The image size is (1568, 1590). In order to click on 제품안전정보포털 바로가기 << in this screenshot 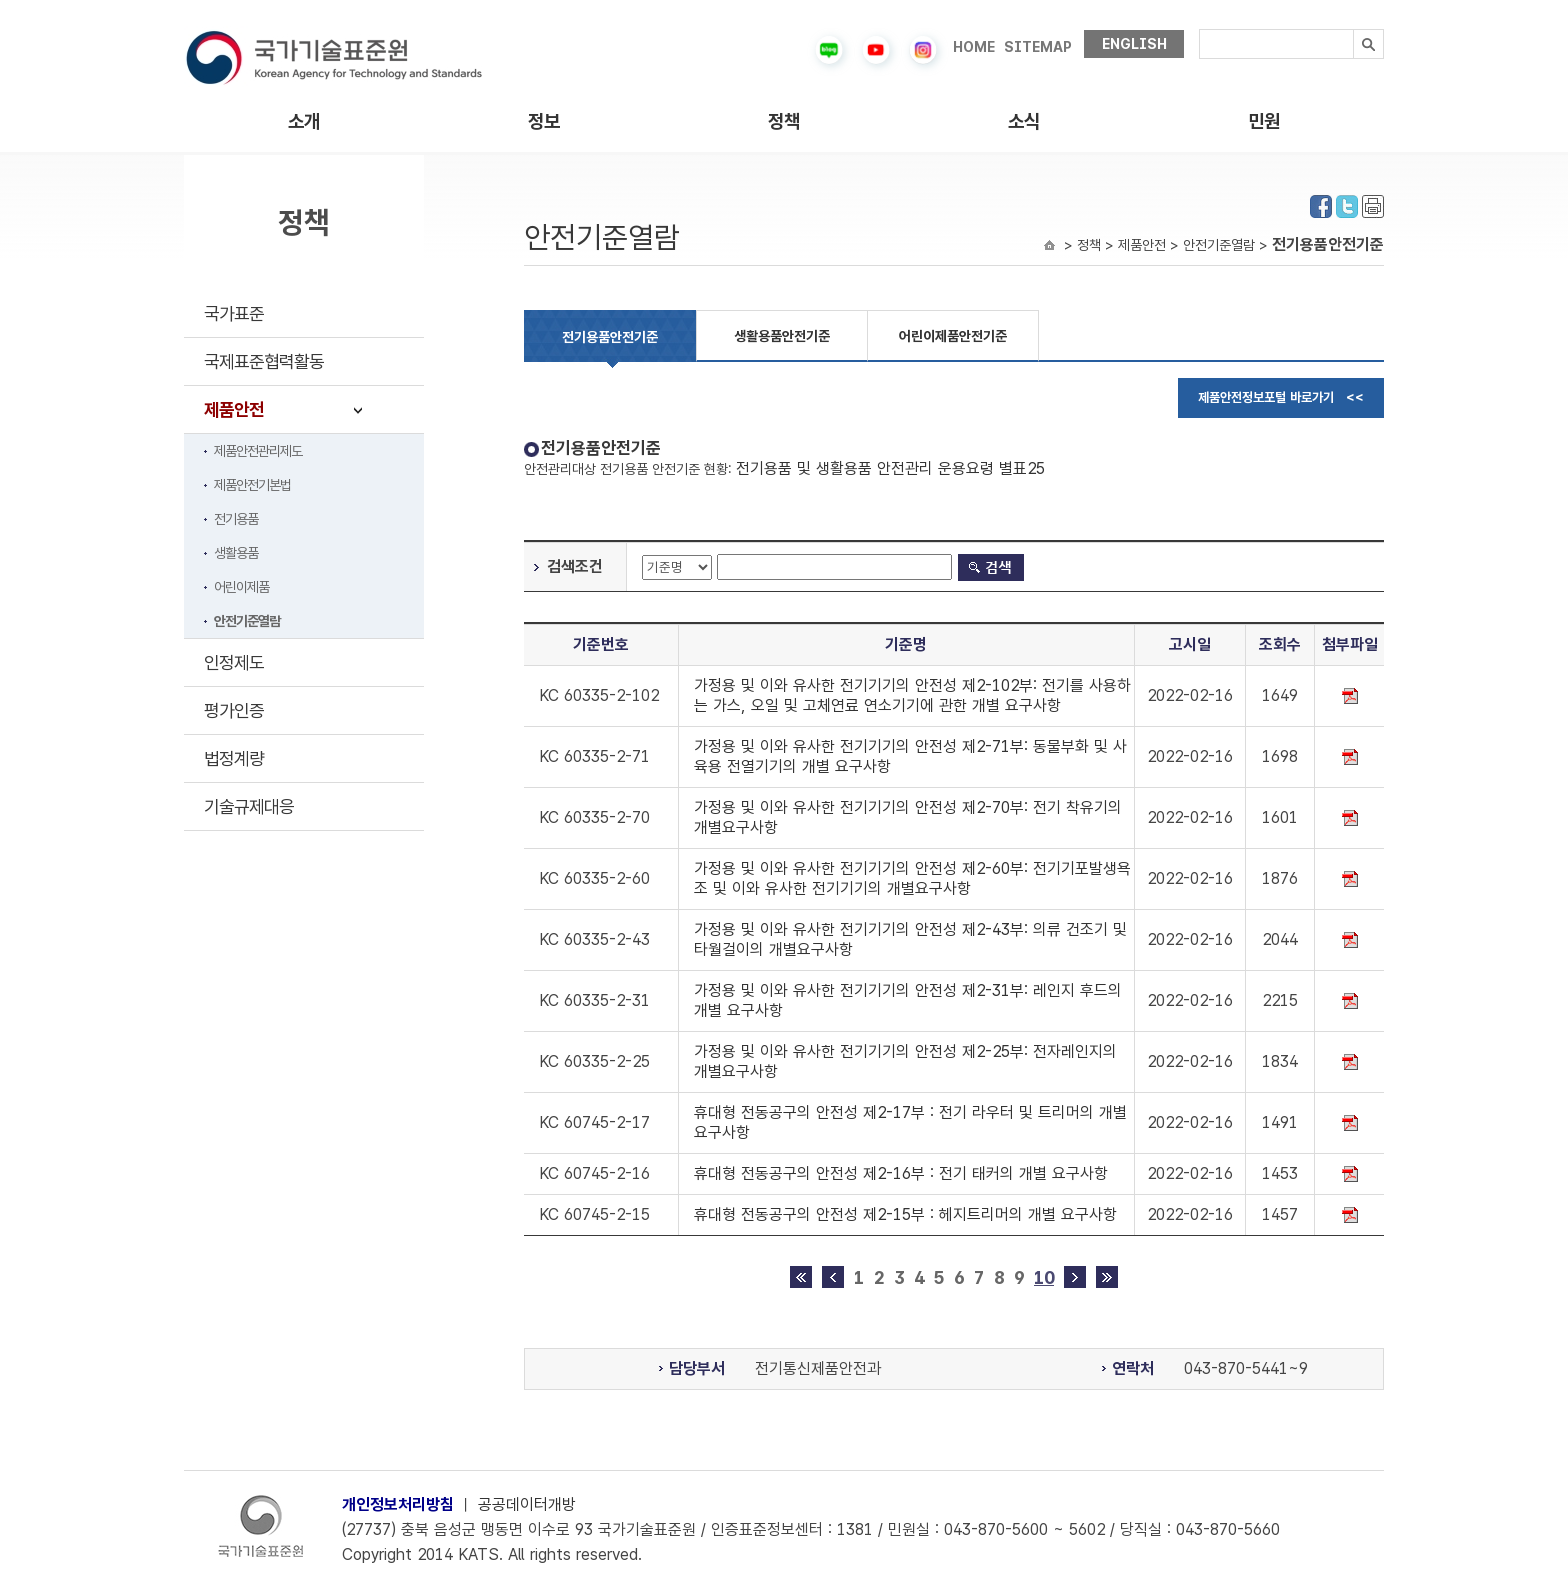, I will do `click(1281, 397)`.